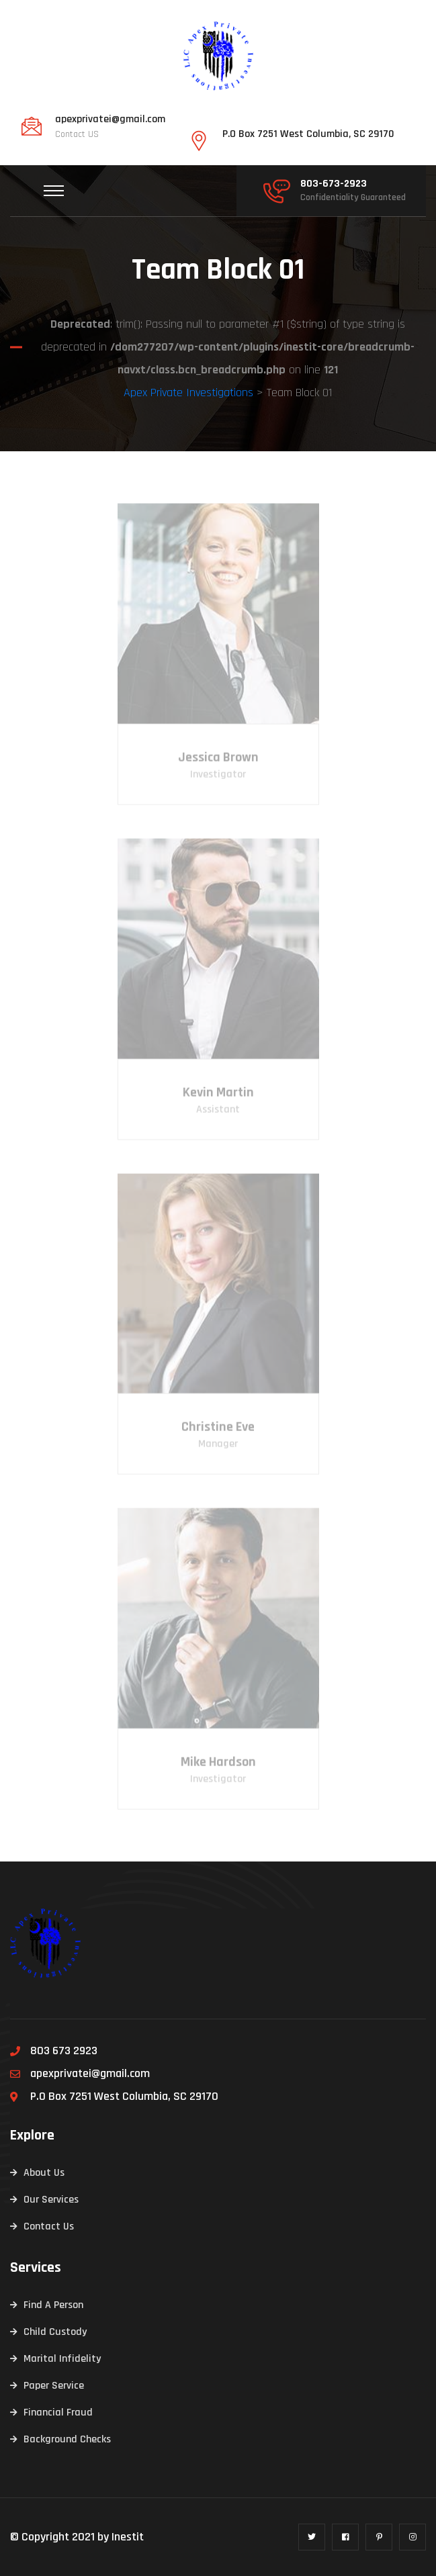 The width and height of the screenshot is (436, 2576). What do you see at coordinates (49, 2226) in the screenshot?
I see `Contact Us` at bounding box center [49, 2226].